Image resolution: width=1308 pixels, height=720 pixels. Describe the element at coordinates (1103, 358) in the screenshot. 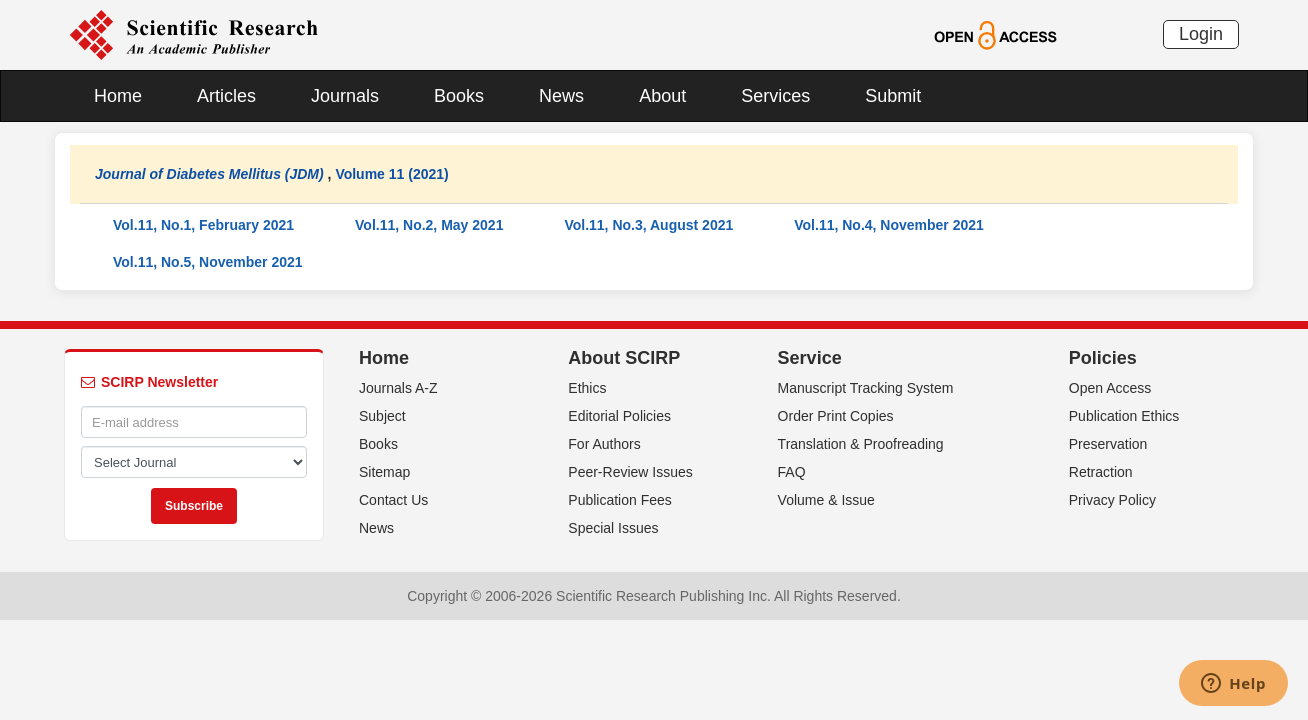

I see `Policies` at that location.